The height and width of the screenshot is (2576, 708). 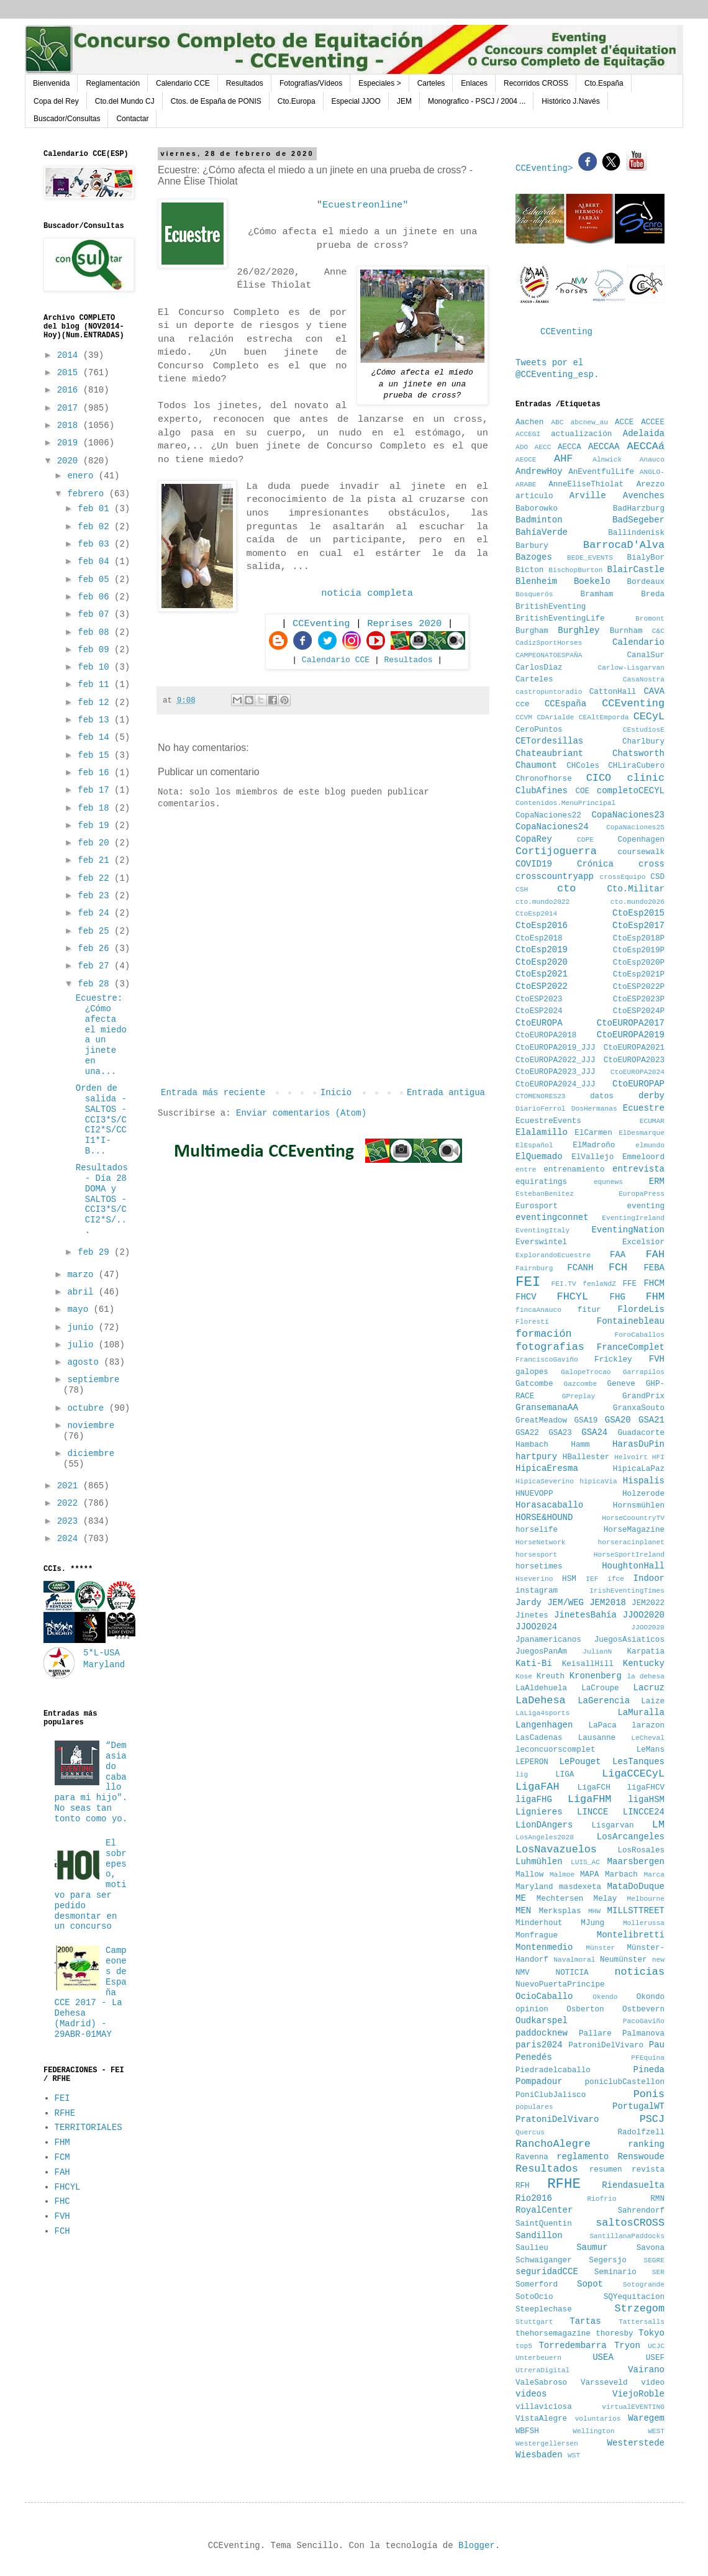 What do you see at coordinates (552, 827) in the screenshot?
I see `CopaNaciones24` at bounding box center [552, 827].